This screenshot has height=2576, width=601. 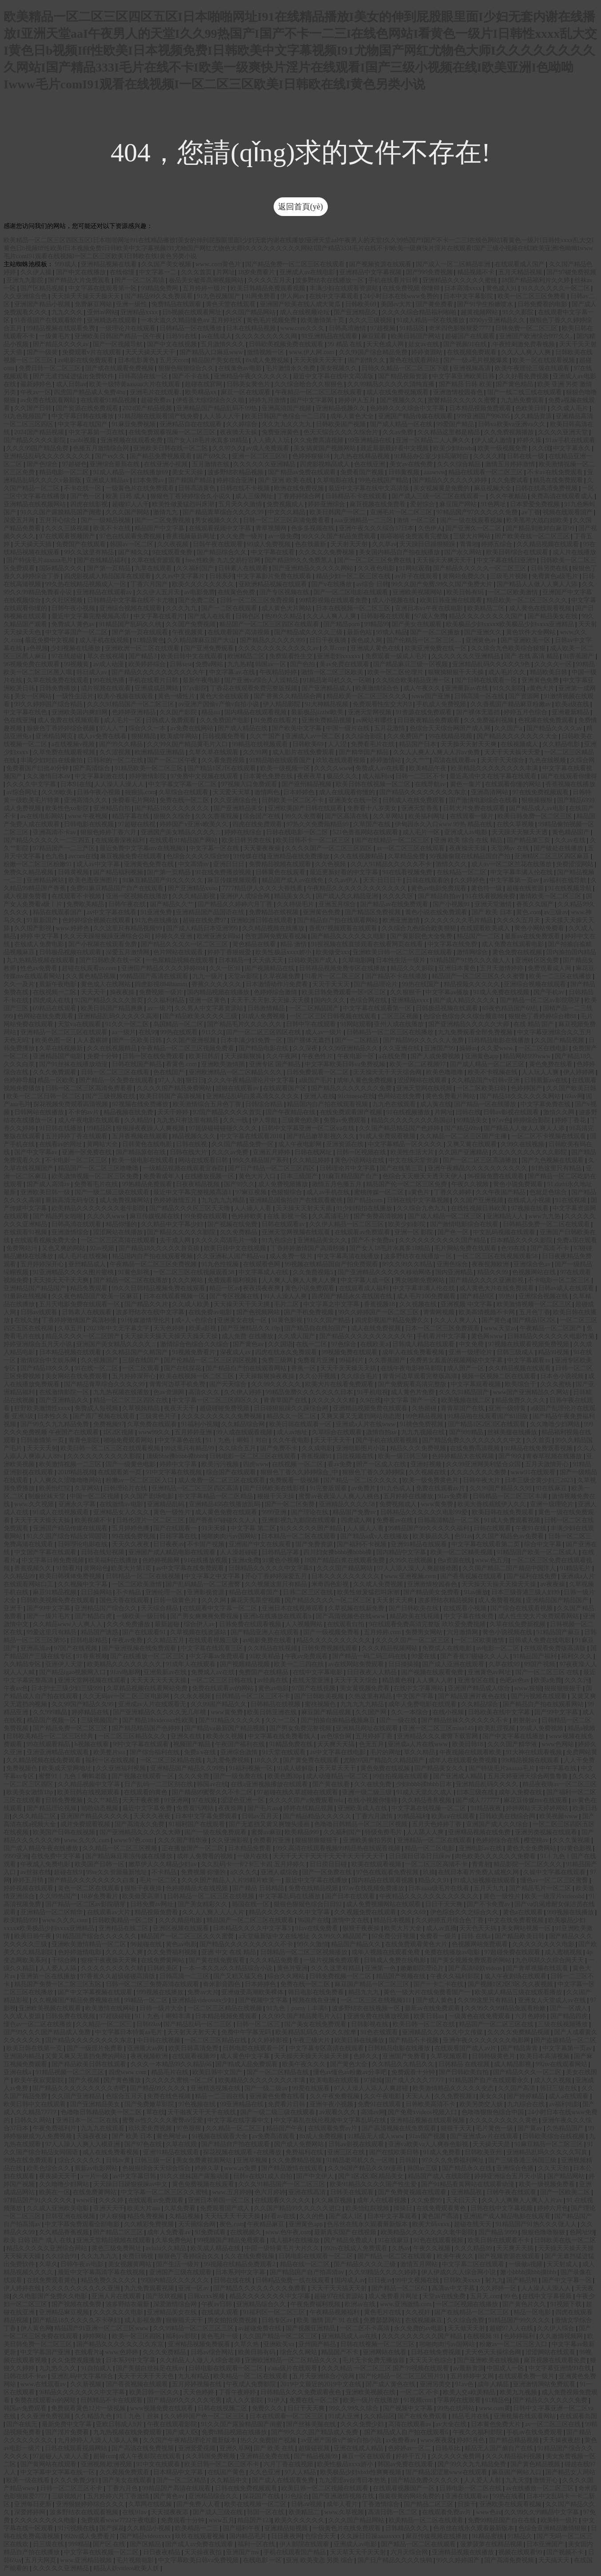 What do you see at coordinates (503, 760) in the screenshot?
I see `天天干天天综合` at bounding box center [503, 760].